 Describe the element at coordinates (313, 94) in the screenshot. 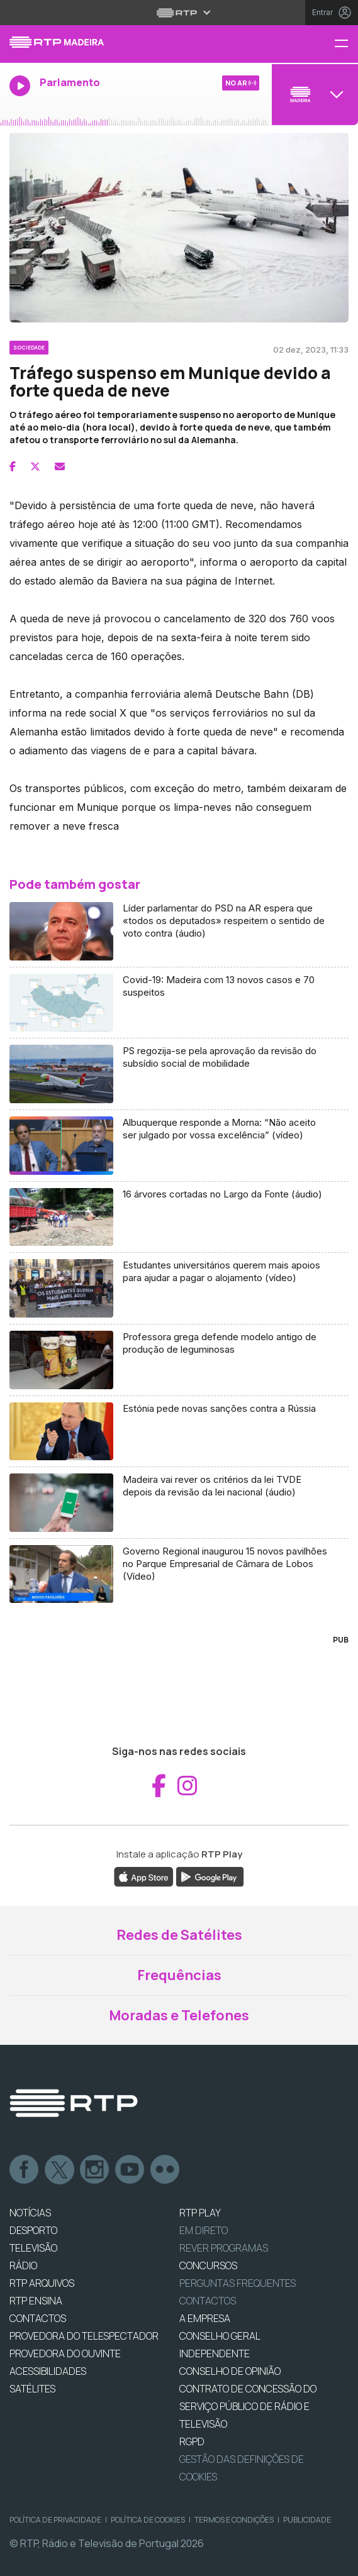

I see `[Abrir menu de Canais]` at that location.